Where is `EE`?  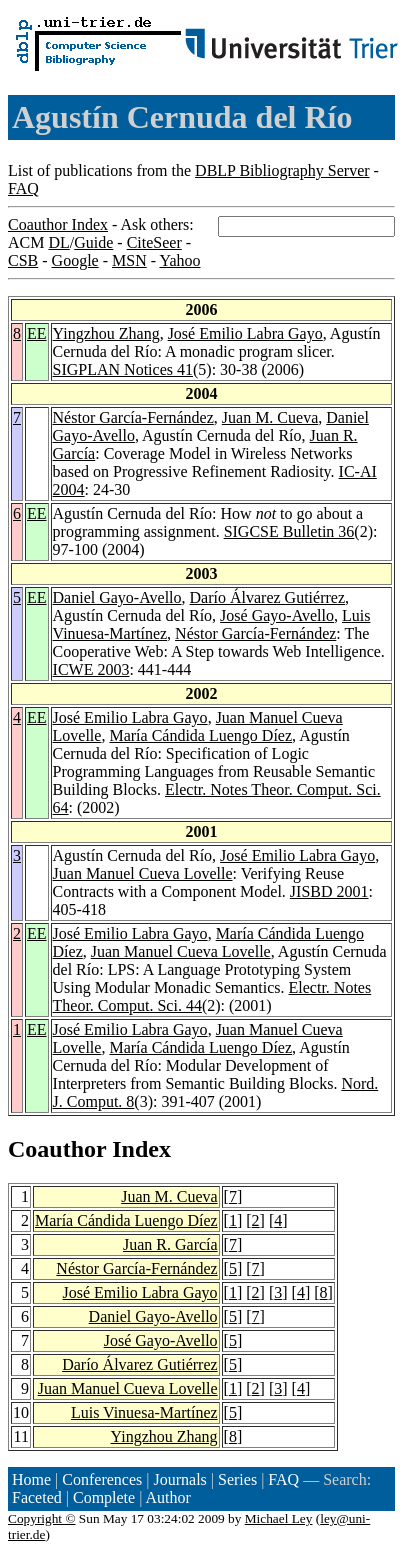 EE is located at coordinates (37, 333).